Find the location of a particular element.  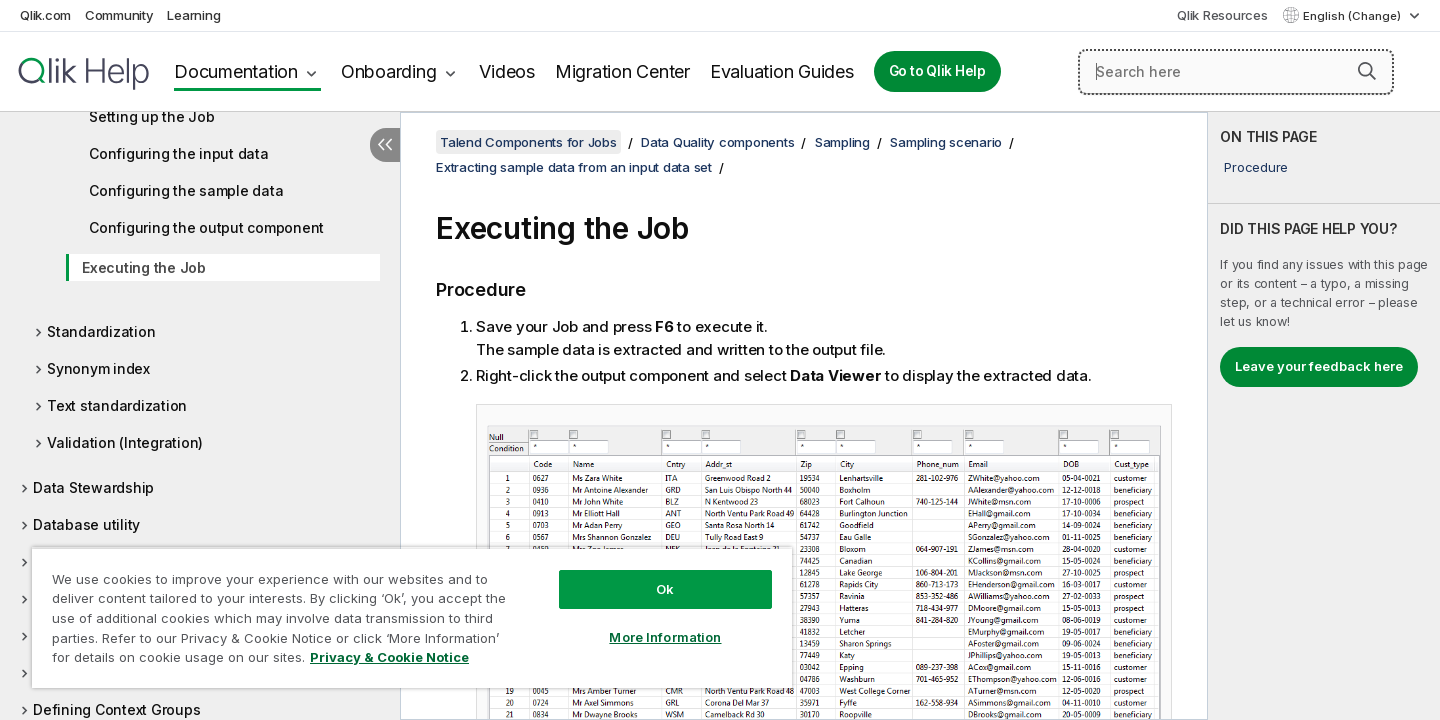

Leave your feedback here is located at coordinates (1319, 366).